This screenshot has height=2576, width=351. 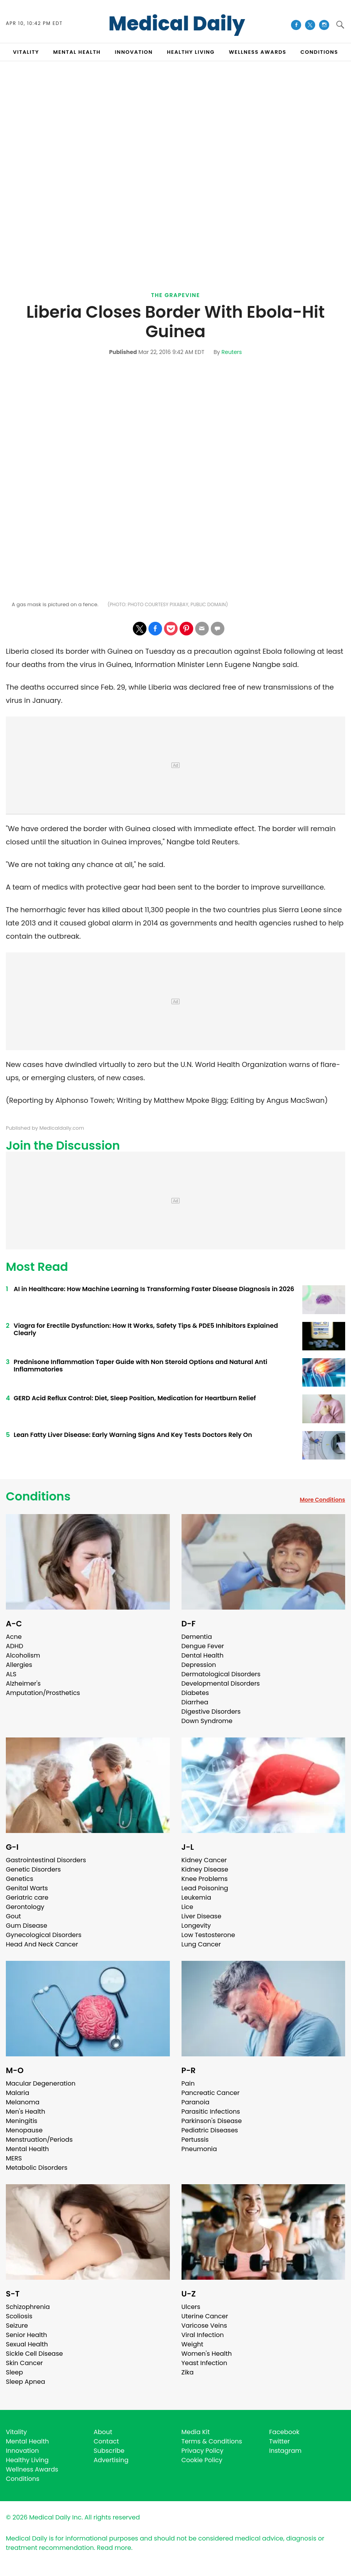 I want to click on Wellness Awards, so click(x=257, y=52).